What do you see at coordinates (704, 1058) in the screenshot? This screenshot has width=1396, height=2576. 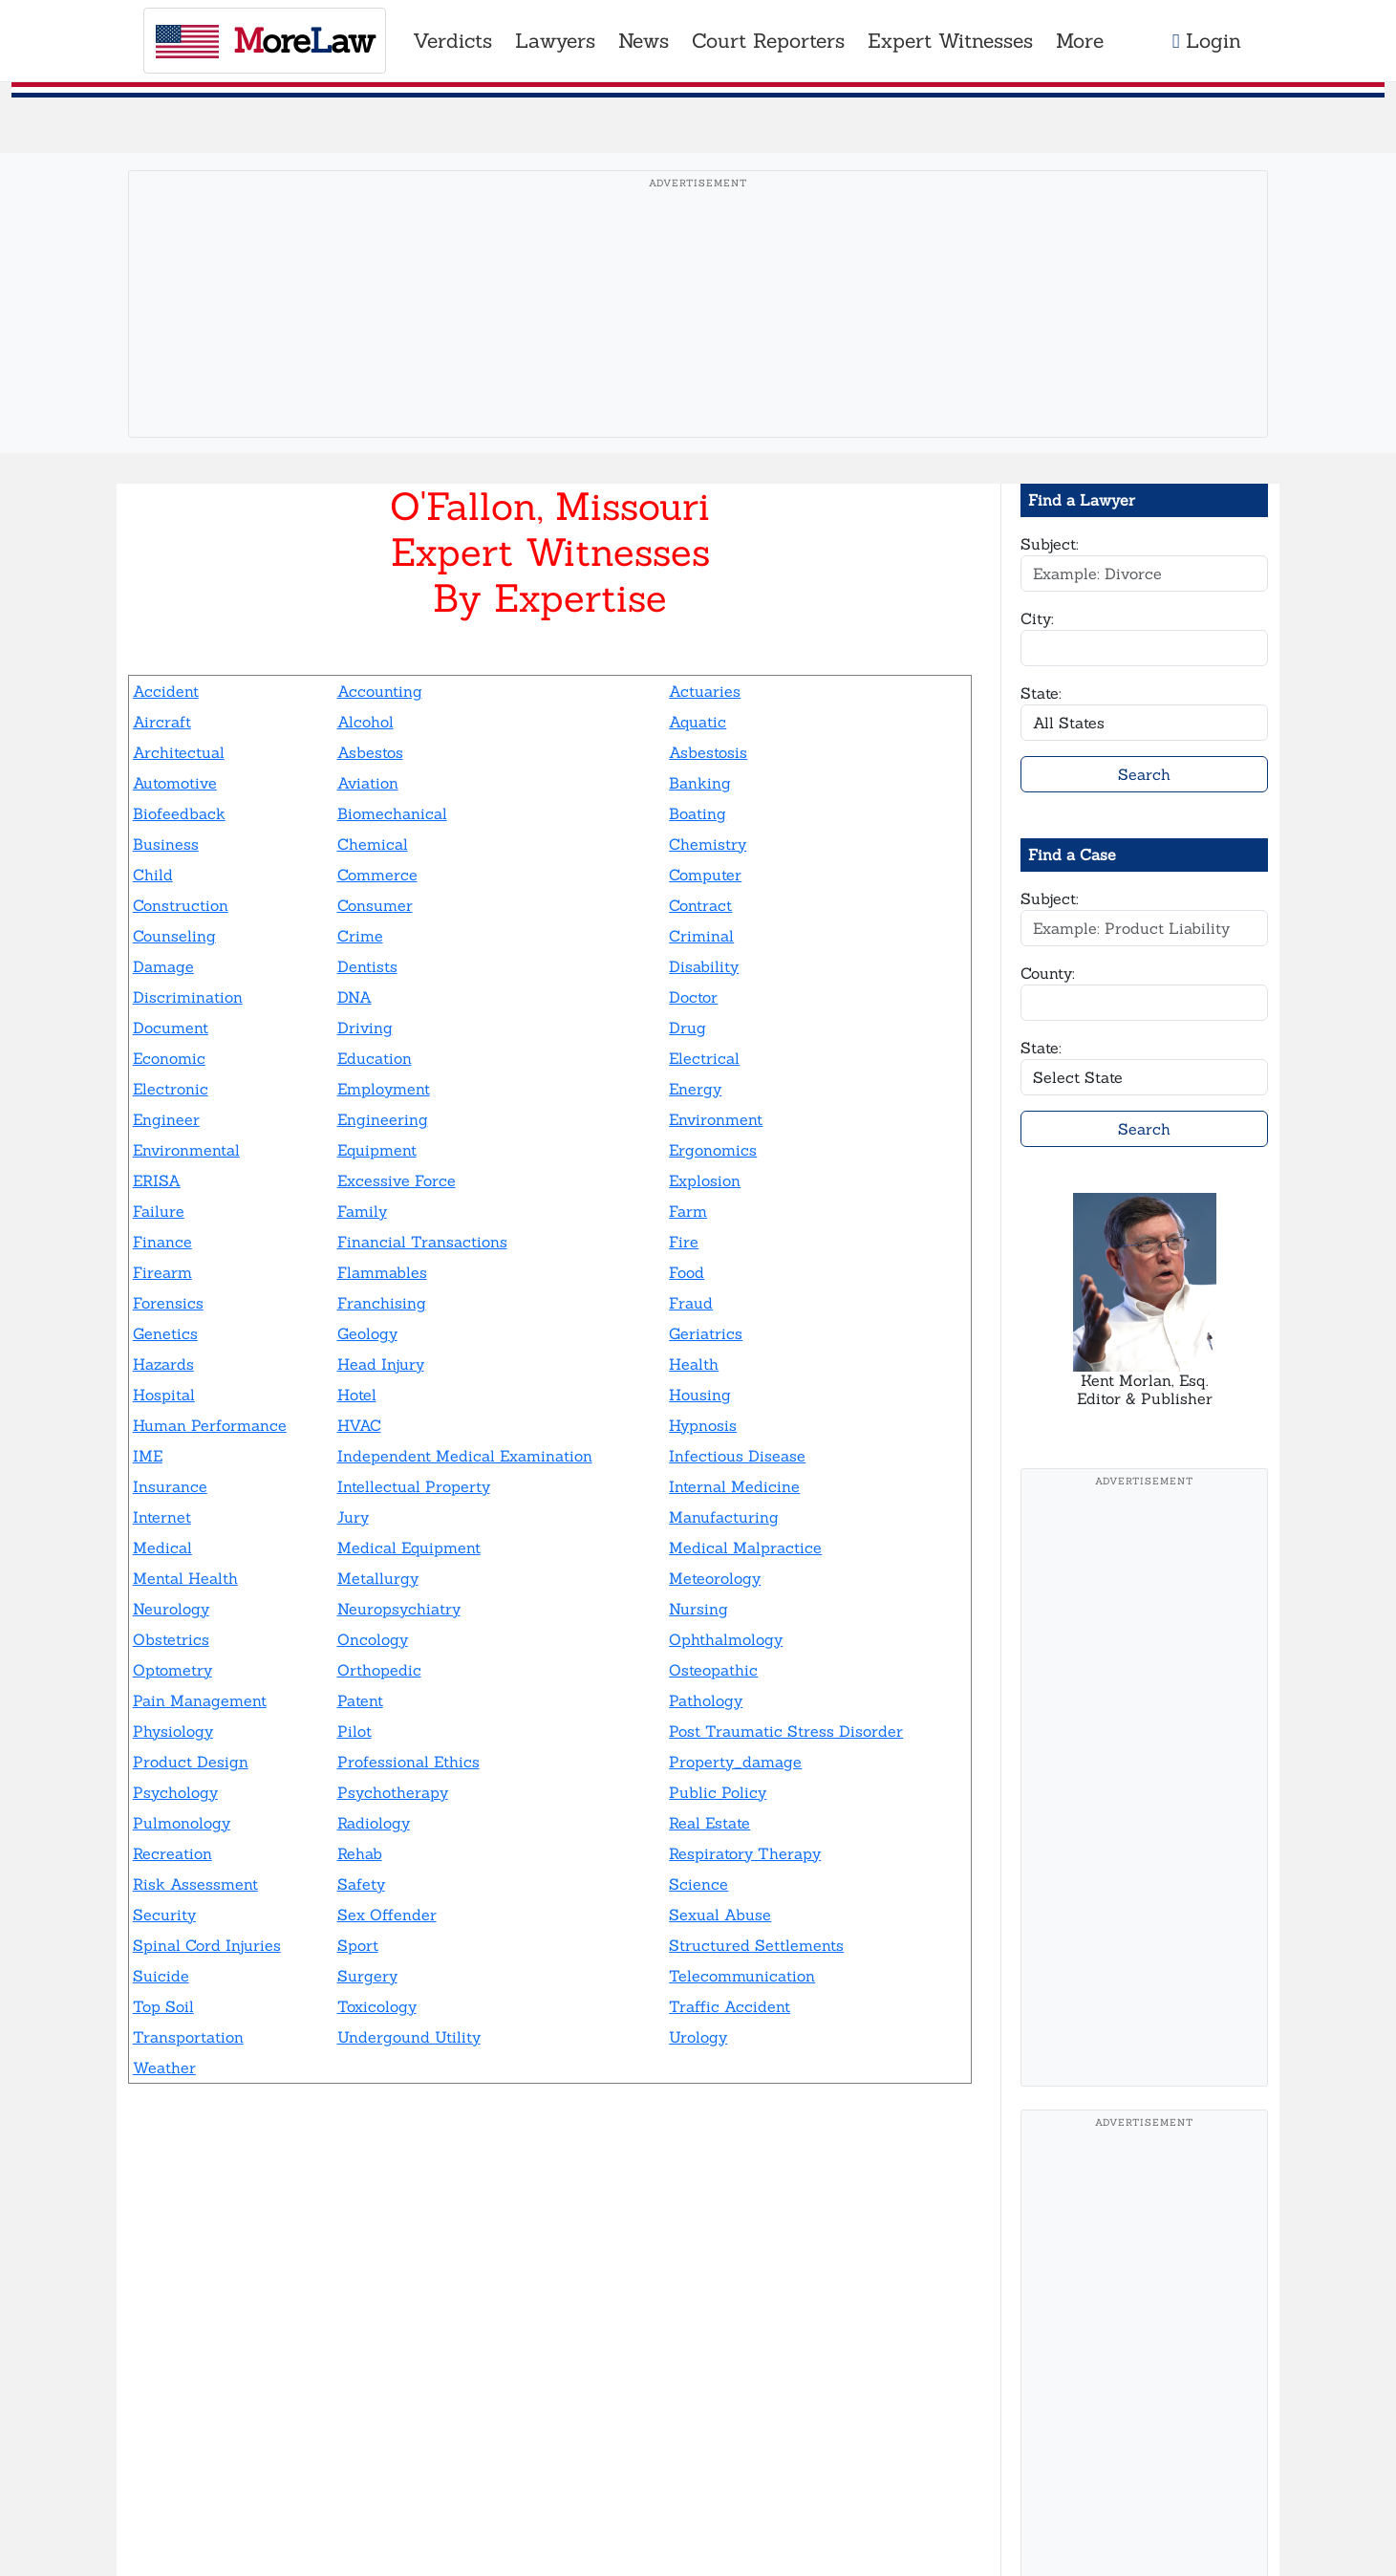 I see `Electrical` at bounding box center [704, 1058].